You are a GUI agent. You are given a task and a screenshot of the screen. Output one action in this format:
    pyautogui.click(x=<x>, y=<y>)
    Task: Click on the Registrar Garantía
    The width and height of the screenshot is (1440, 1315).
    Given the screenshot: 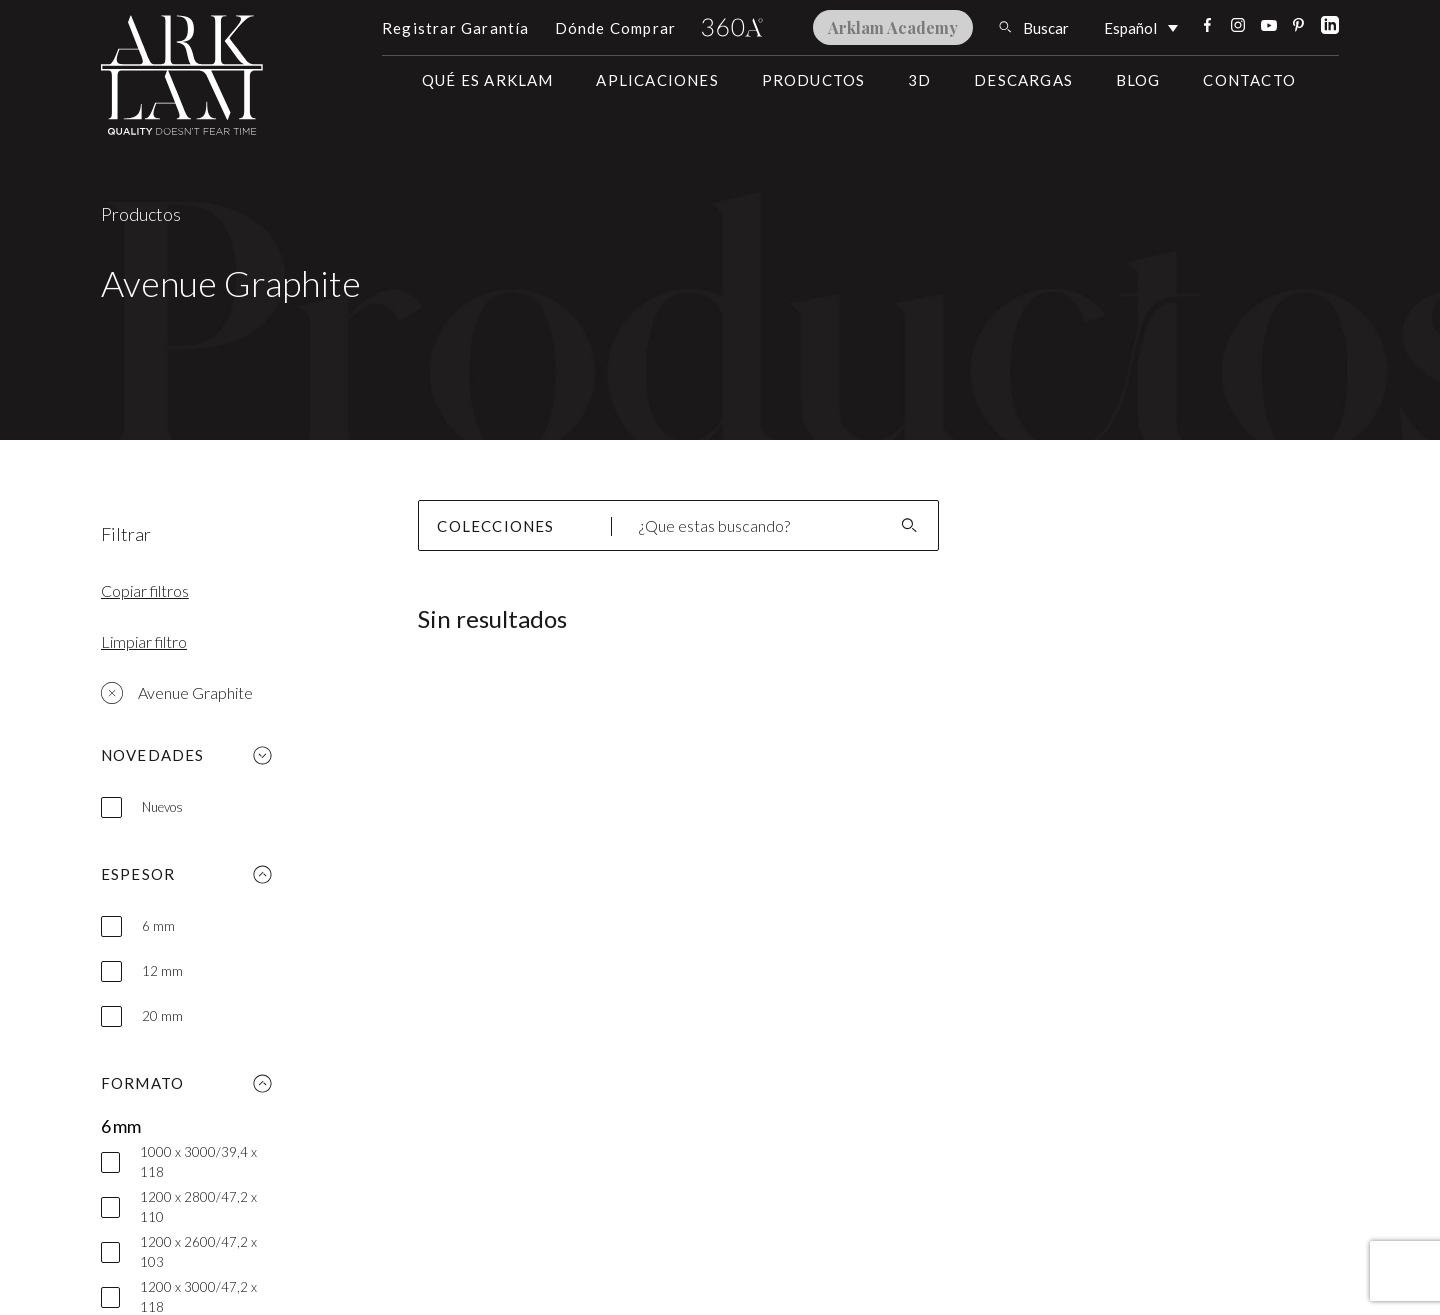 What is the action you would take?
    pyautogui.click(x=456, y=28)
    